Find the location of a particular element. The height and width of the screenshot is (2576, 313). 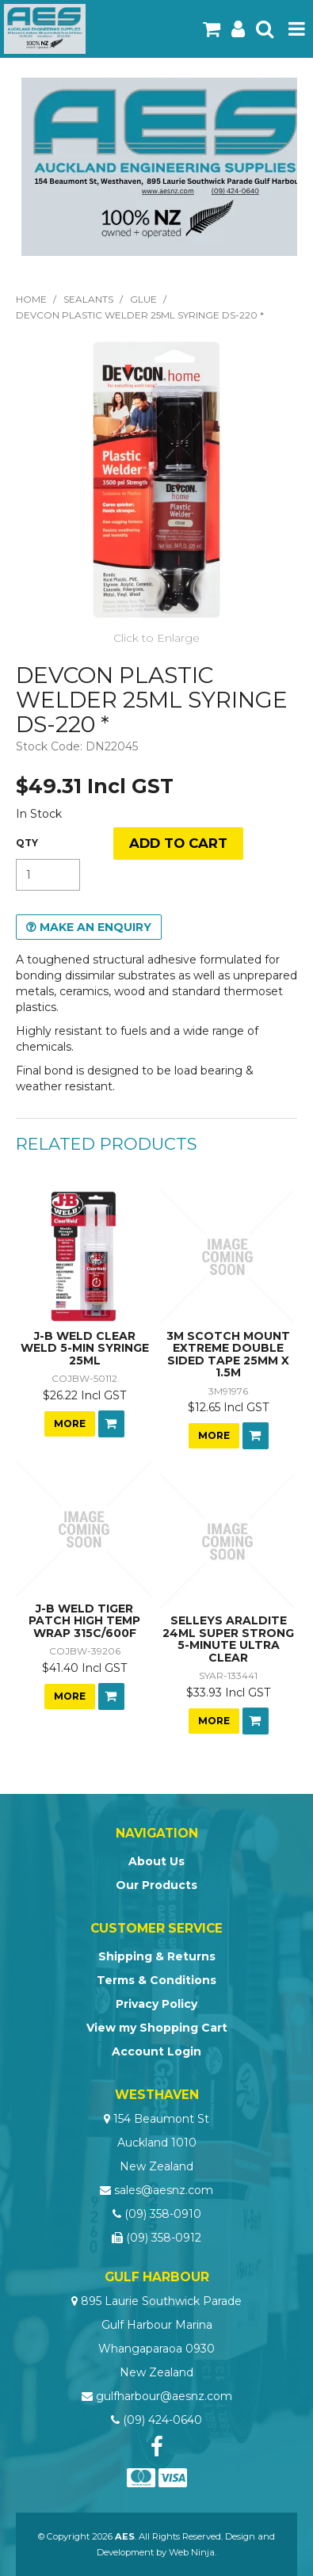

Our Products is located at coordinates (156, 1885).